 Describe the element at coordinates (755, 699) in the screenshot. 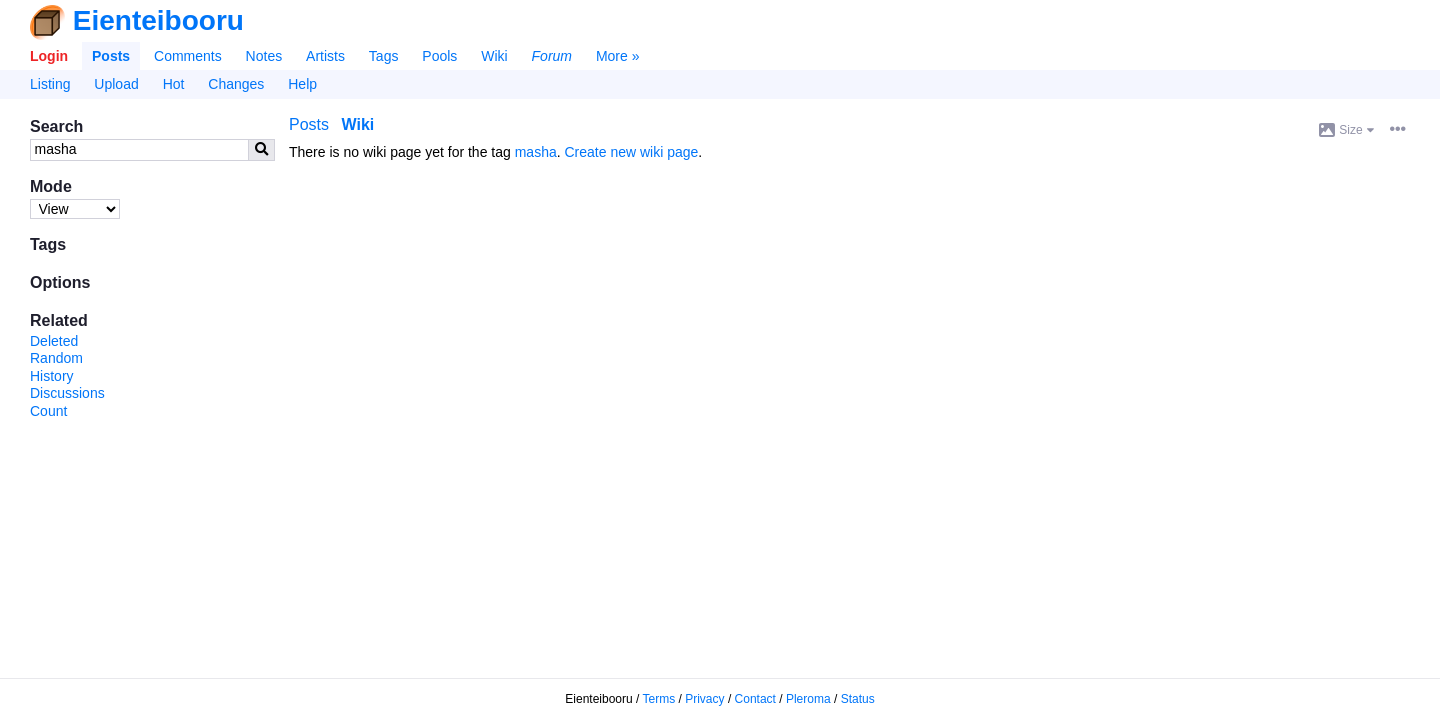

I see `Contact` at that location.